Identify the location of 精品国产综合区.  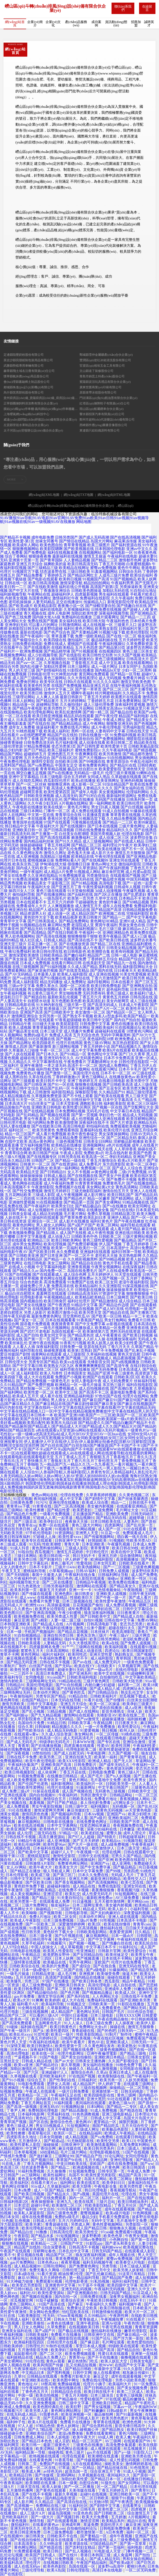
(132, 959).